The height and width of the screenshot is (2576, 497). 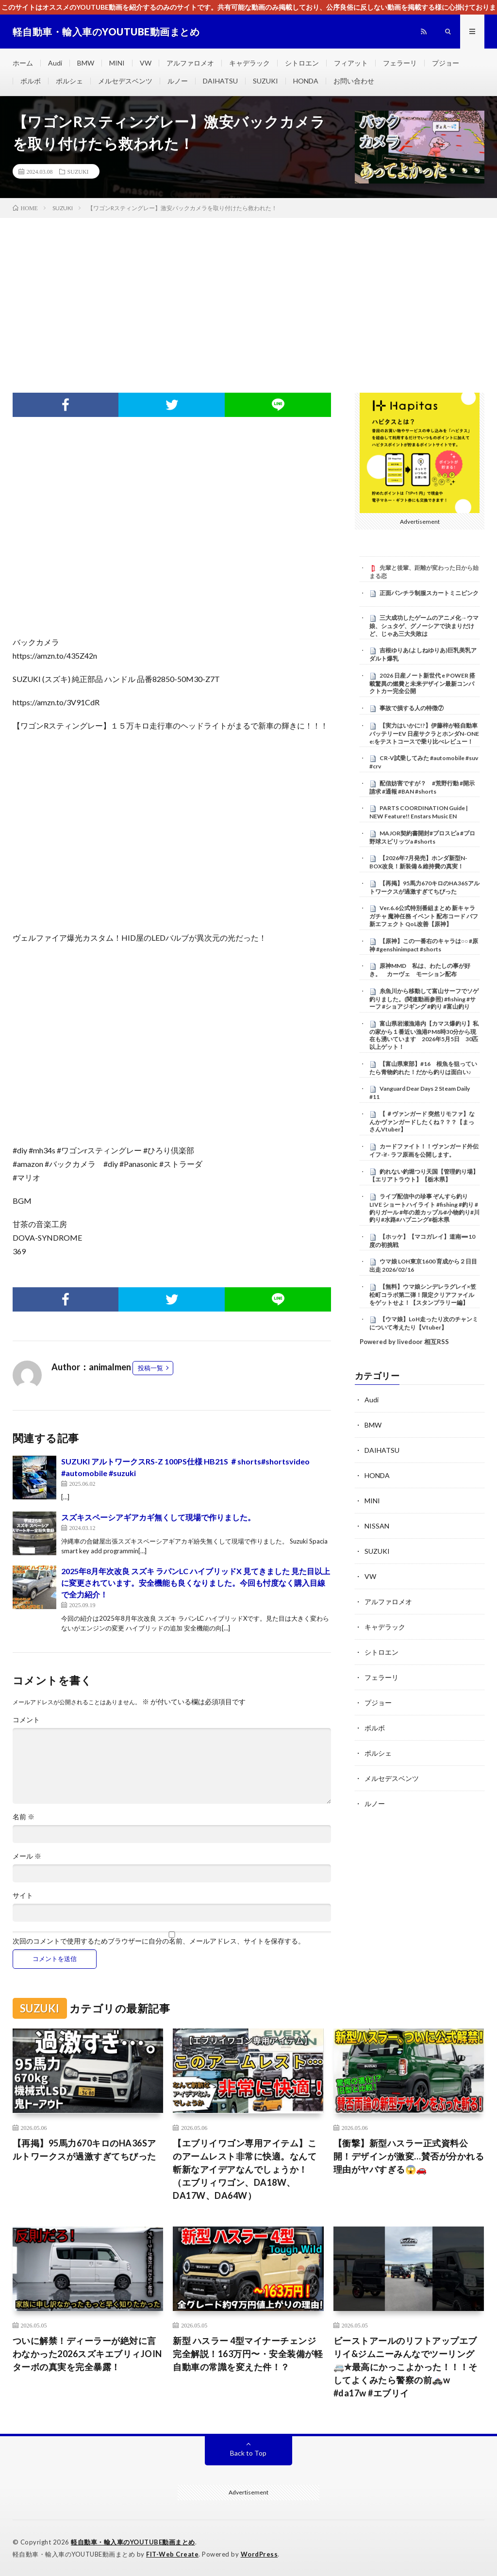 What do you see at coordinates (429, 593) in the screenshot?
I see `正面パンチラ制服スカートミニピンク` at bounding box center [429, 593].